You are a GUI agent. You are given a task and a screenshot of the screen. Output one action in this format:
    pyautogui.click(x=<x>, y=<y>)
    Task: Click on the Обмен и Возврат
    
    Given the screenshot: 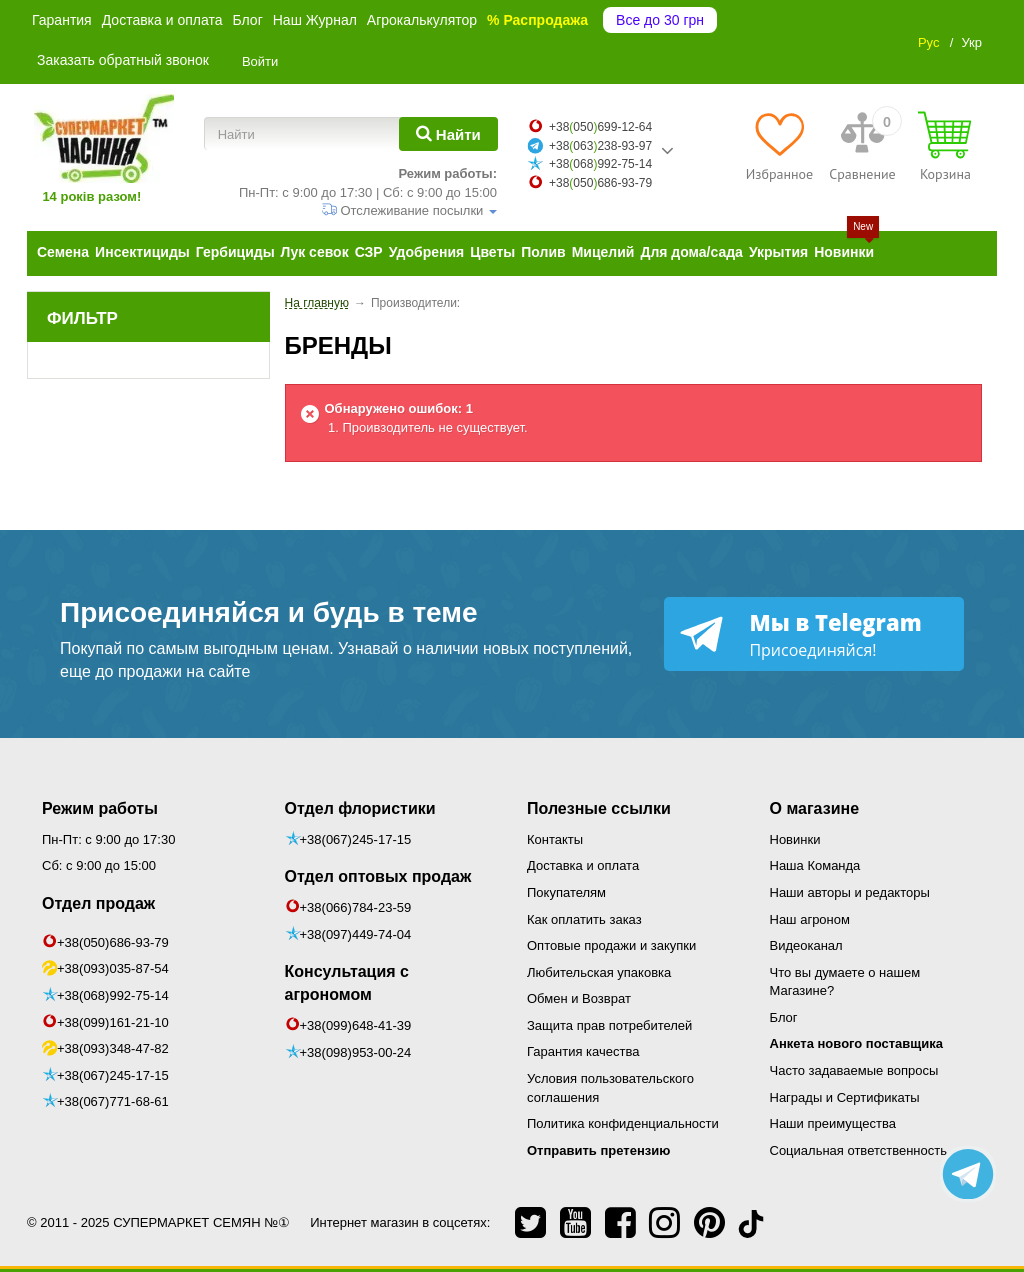 What is the action you would take?
    pyautogui.click(x=579, y=998)
    